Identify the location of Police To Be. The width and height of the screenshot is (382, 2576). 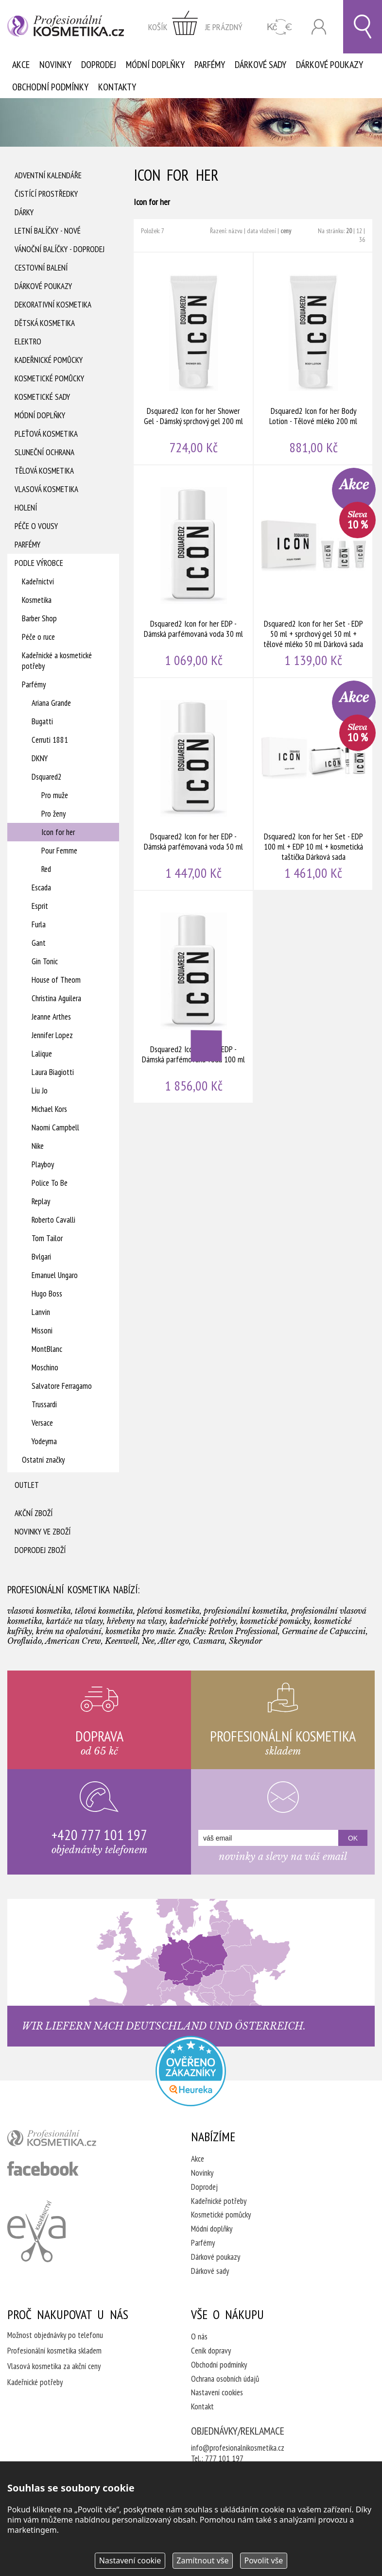
(50, 1182).